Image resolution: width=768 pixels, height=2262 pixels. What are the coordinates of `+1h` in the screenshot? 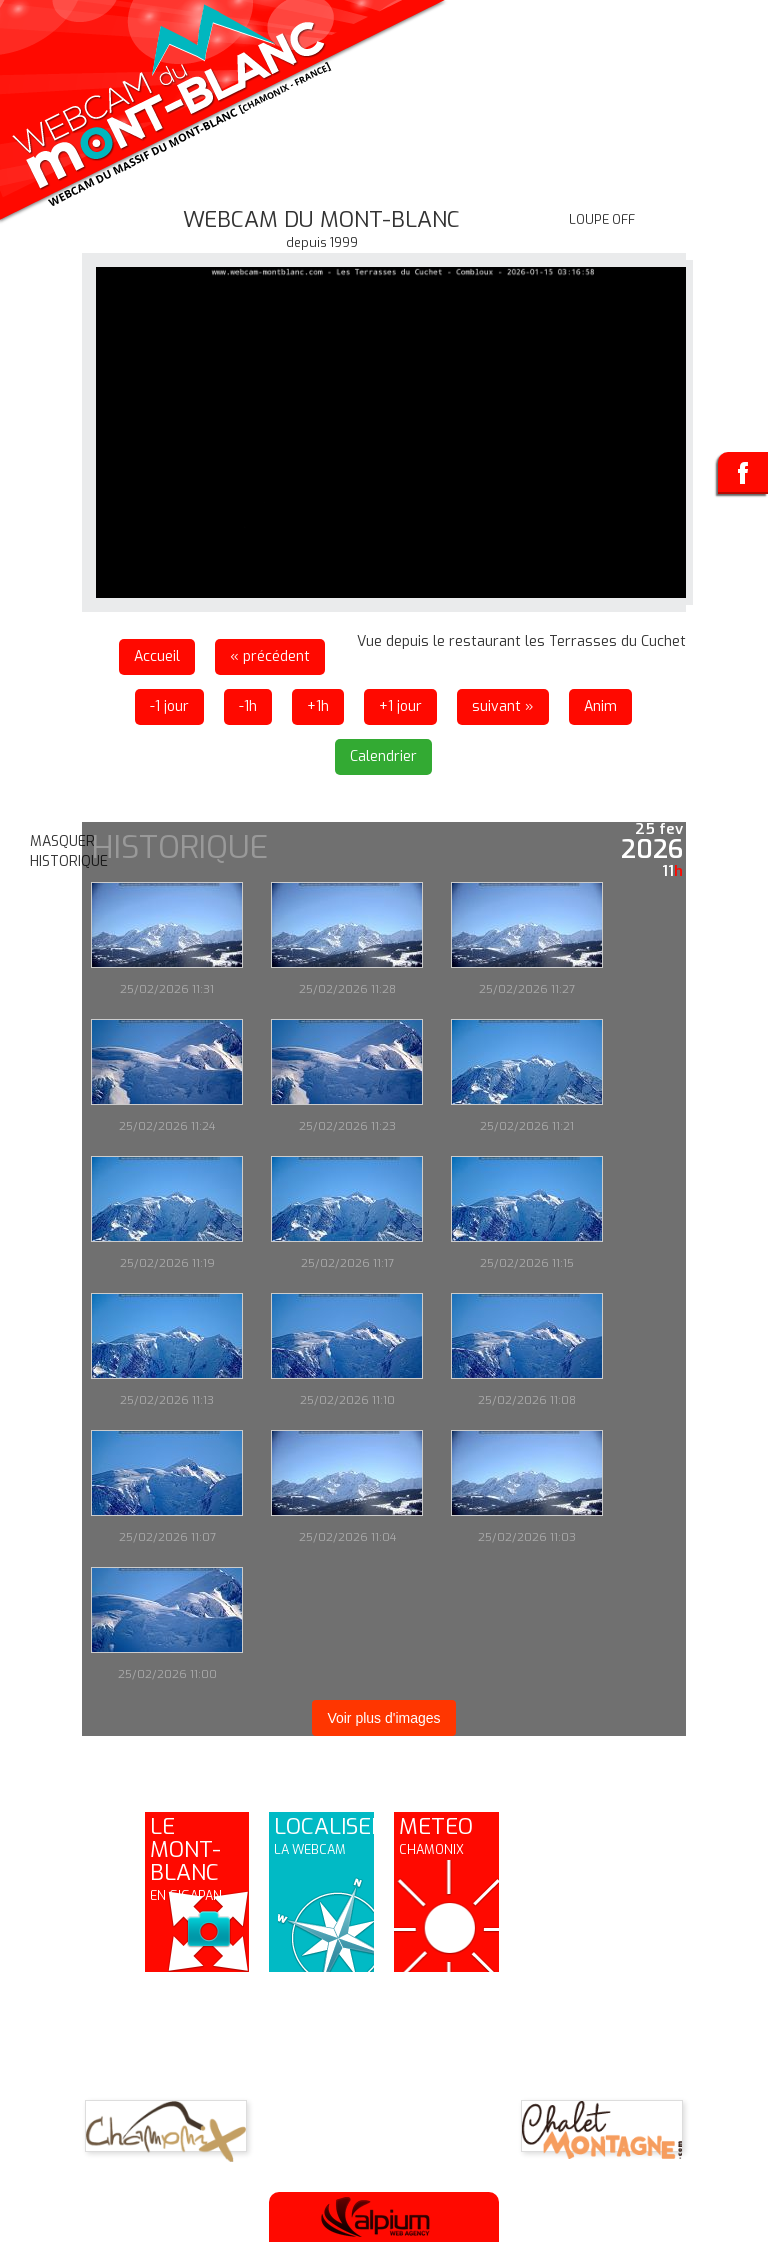 It's located at (318, 706).